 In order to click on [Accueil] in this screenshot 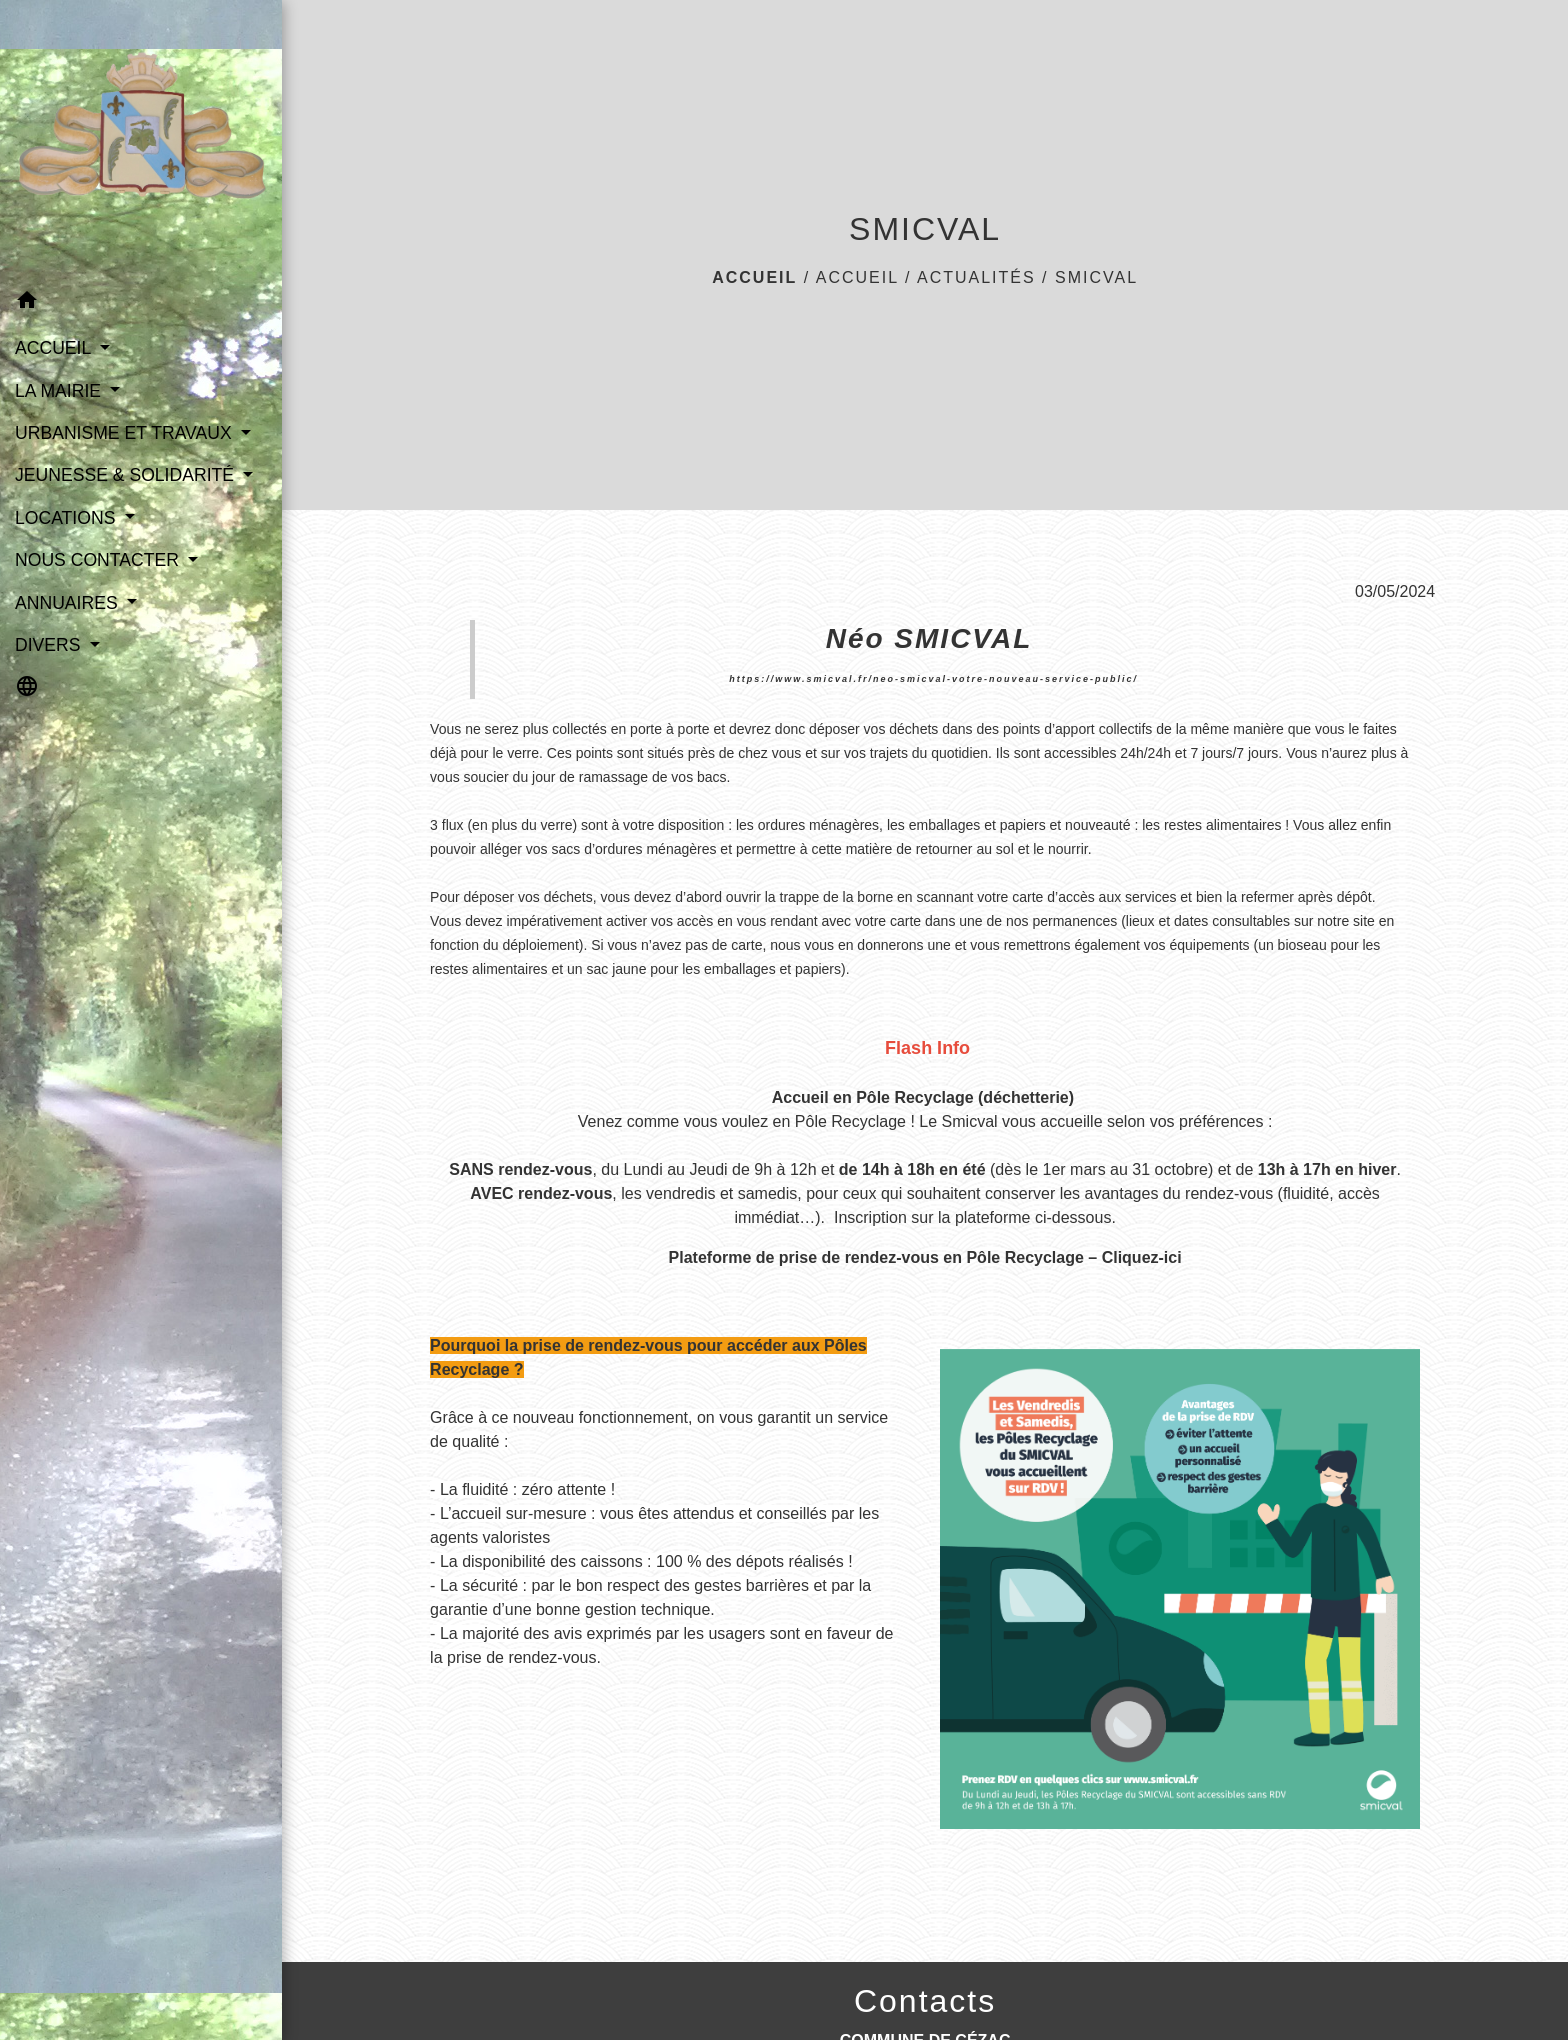, I will do `click(141, 140)`.